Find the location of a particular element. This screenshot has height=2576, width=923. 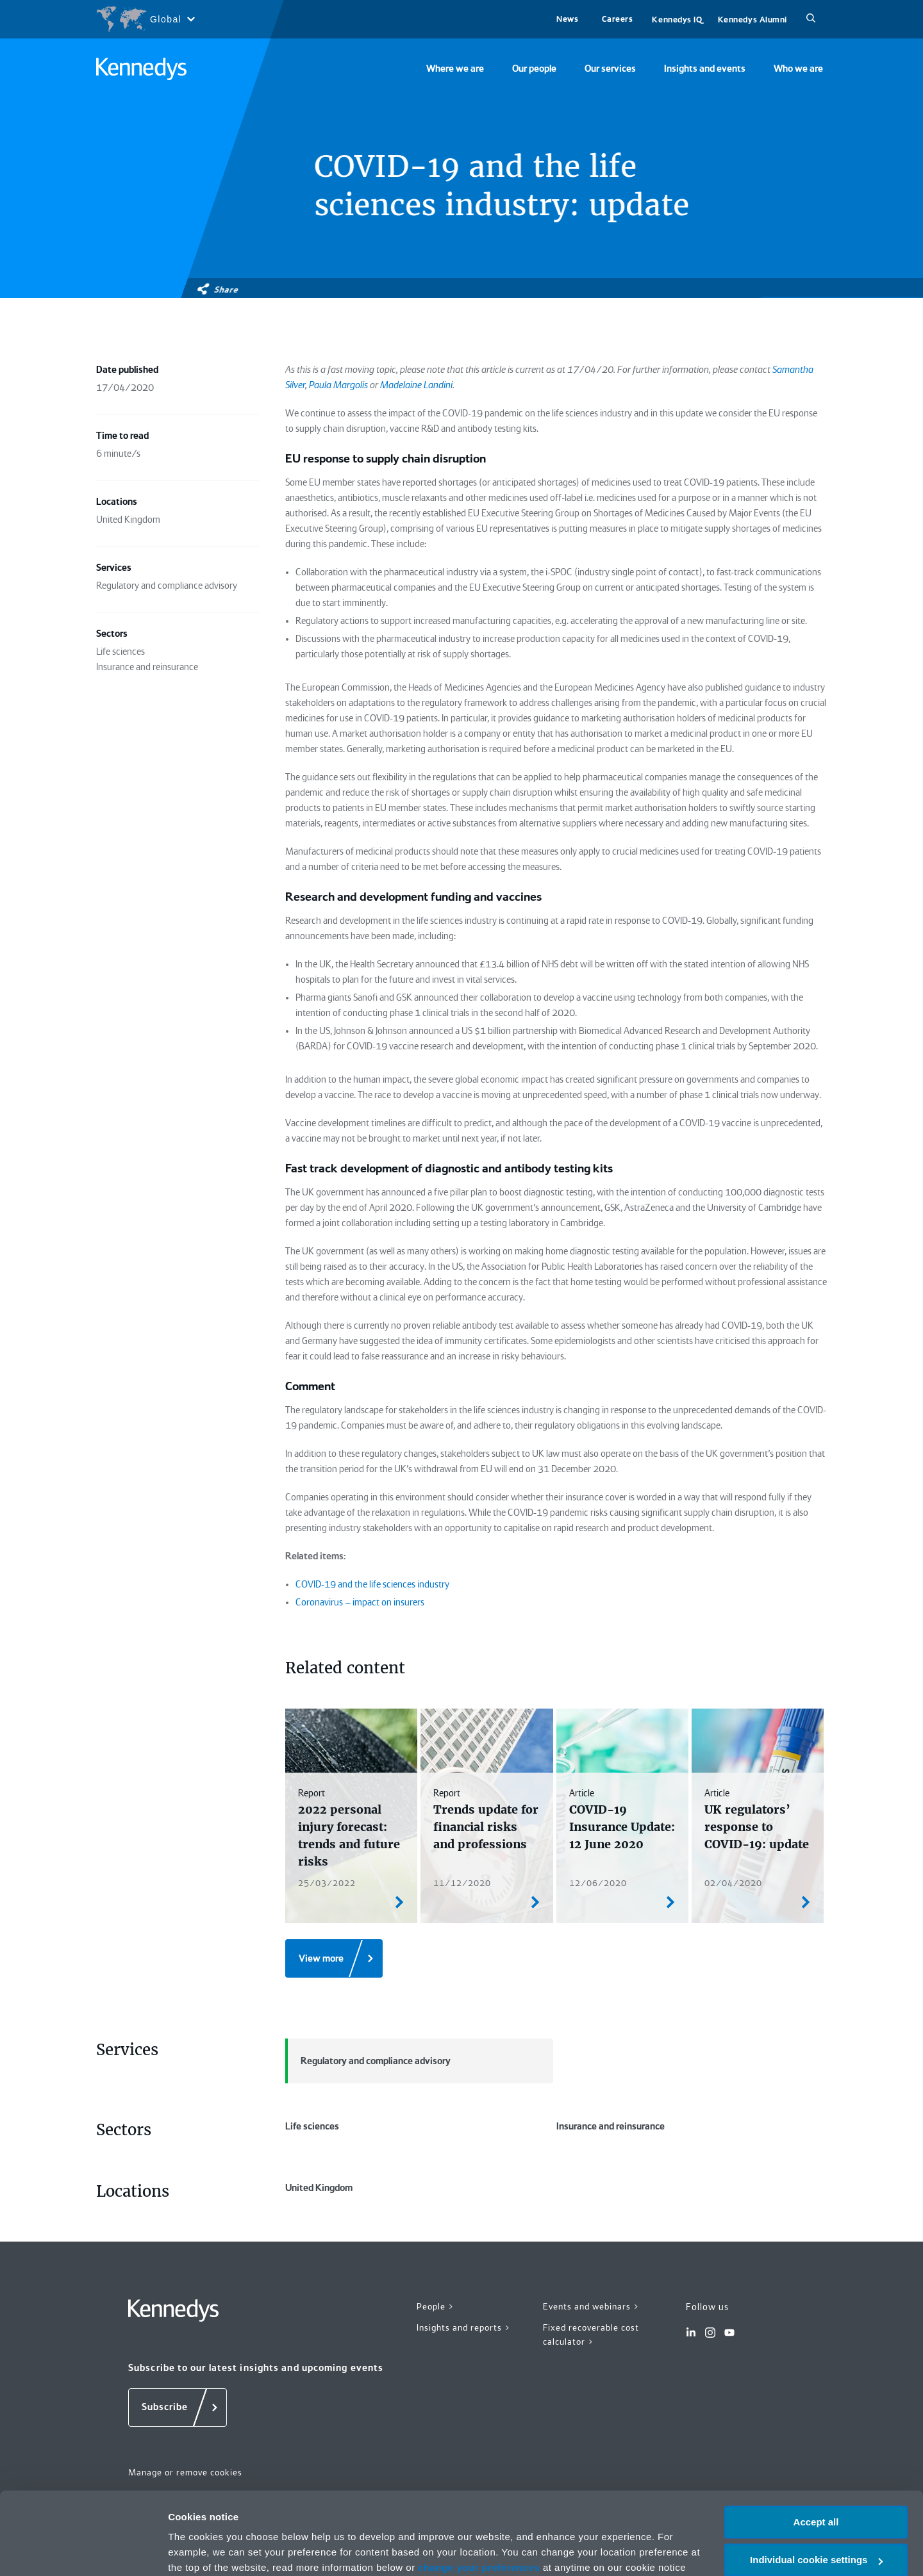

Regulatory and compliance advisory is located at coordinates (368, 2061).